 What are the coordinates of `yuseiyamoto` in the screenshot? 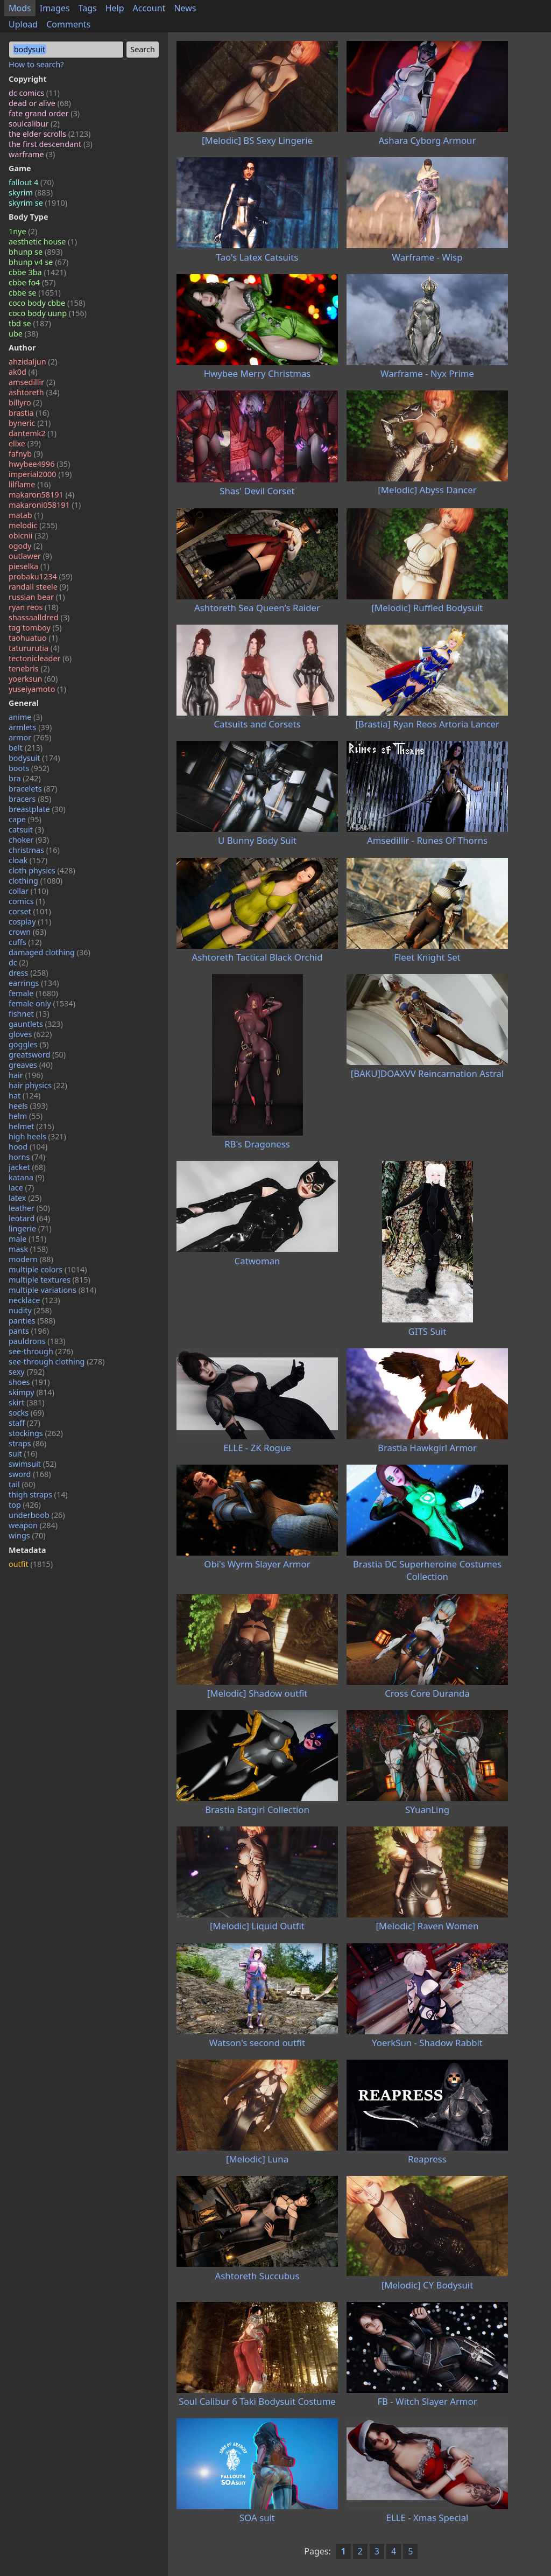 It's located at (37, 689).